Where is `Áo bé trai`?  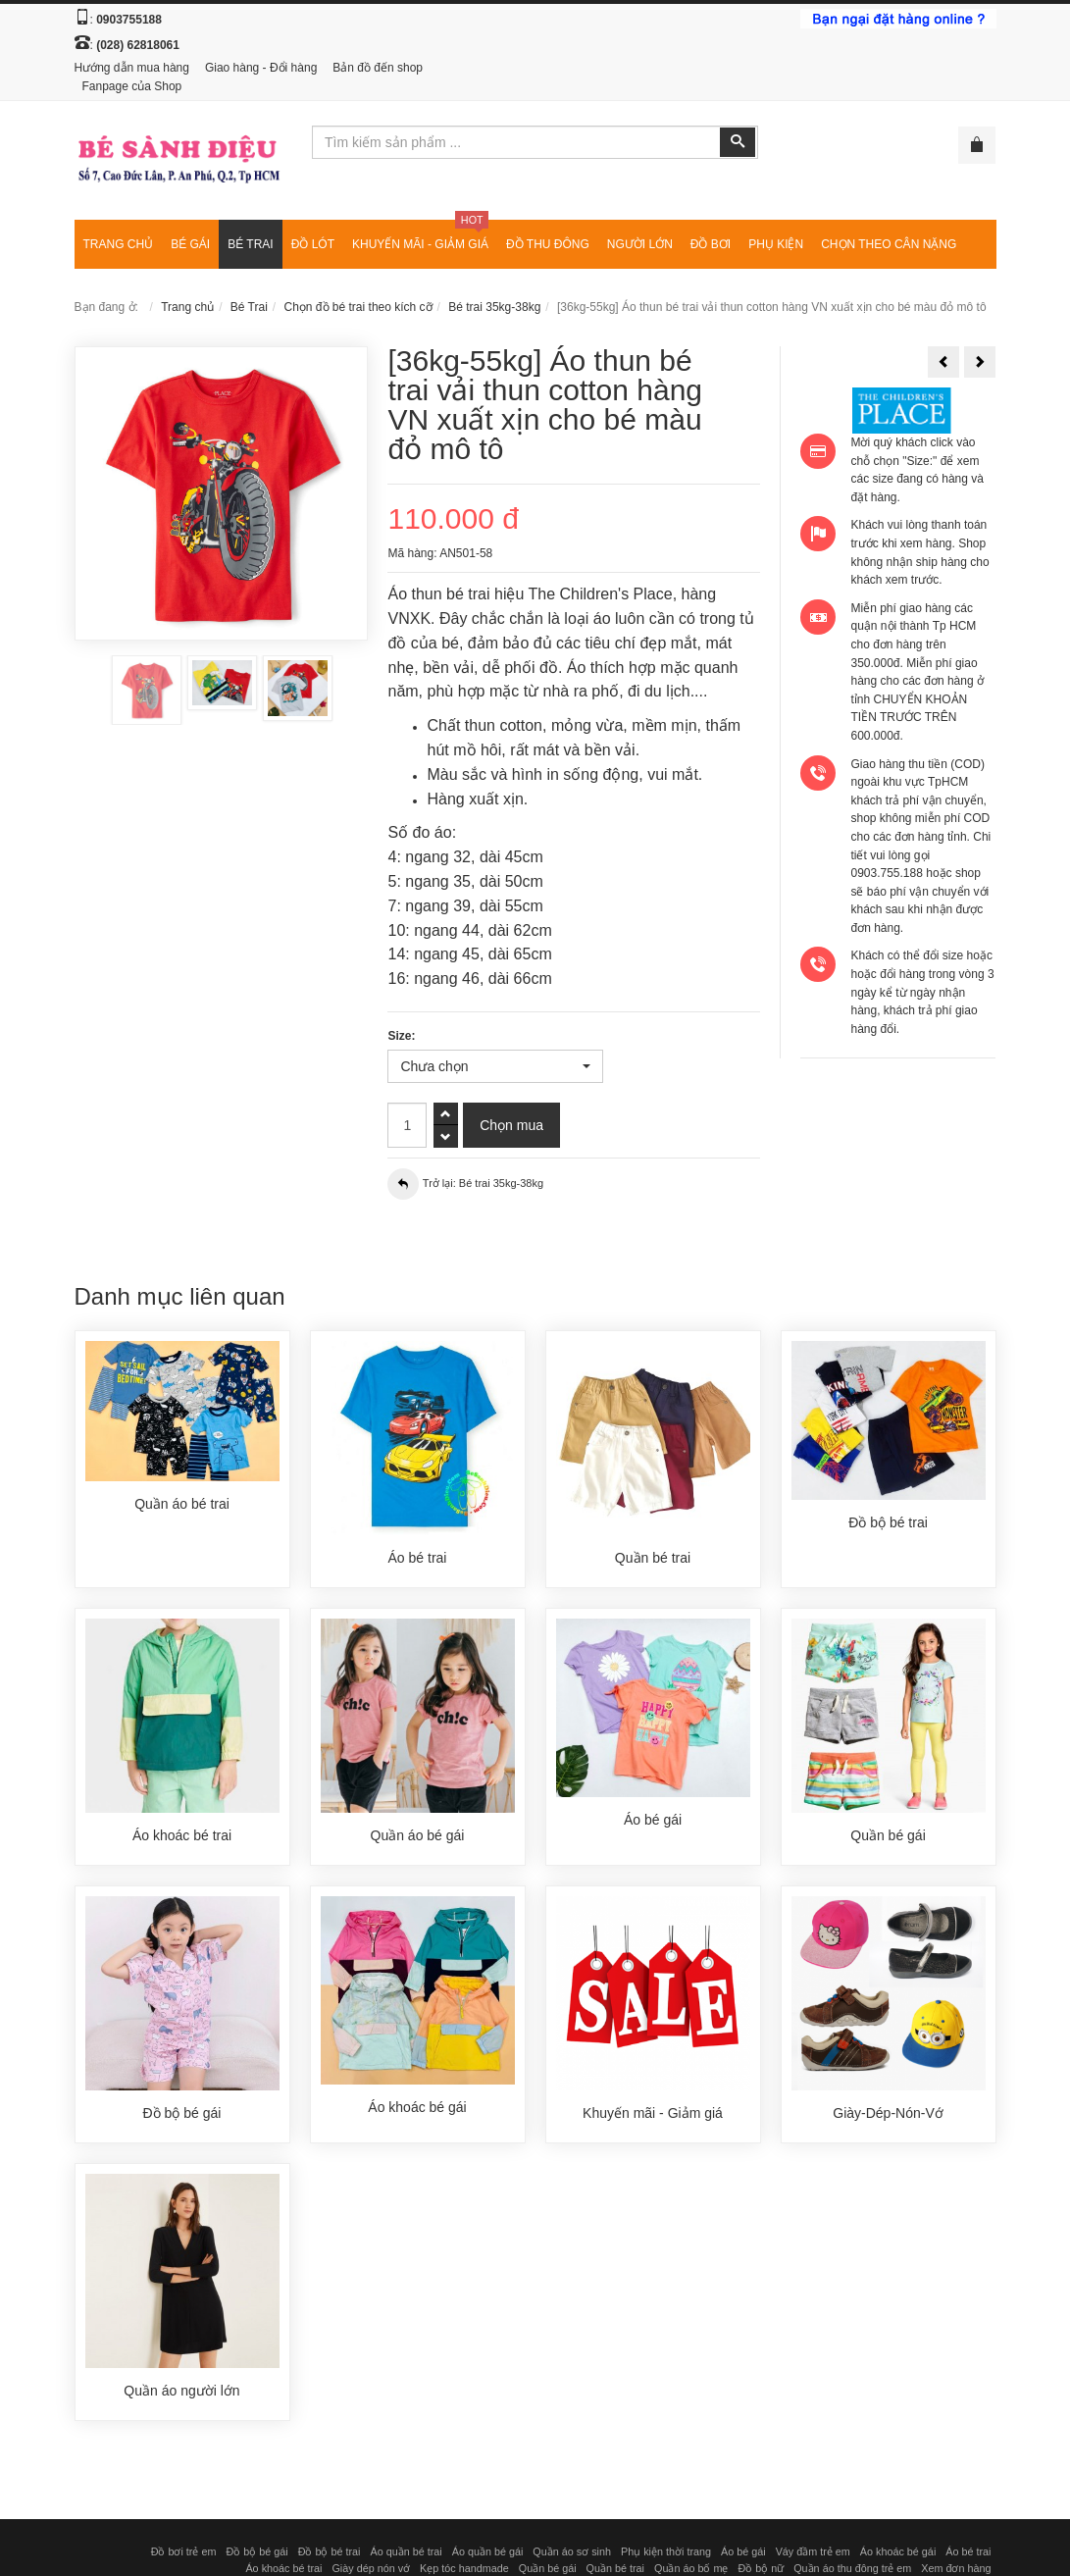
Áo bé trai is located at coordinates (968, 2551).